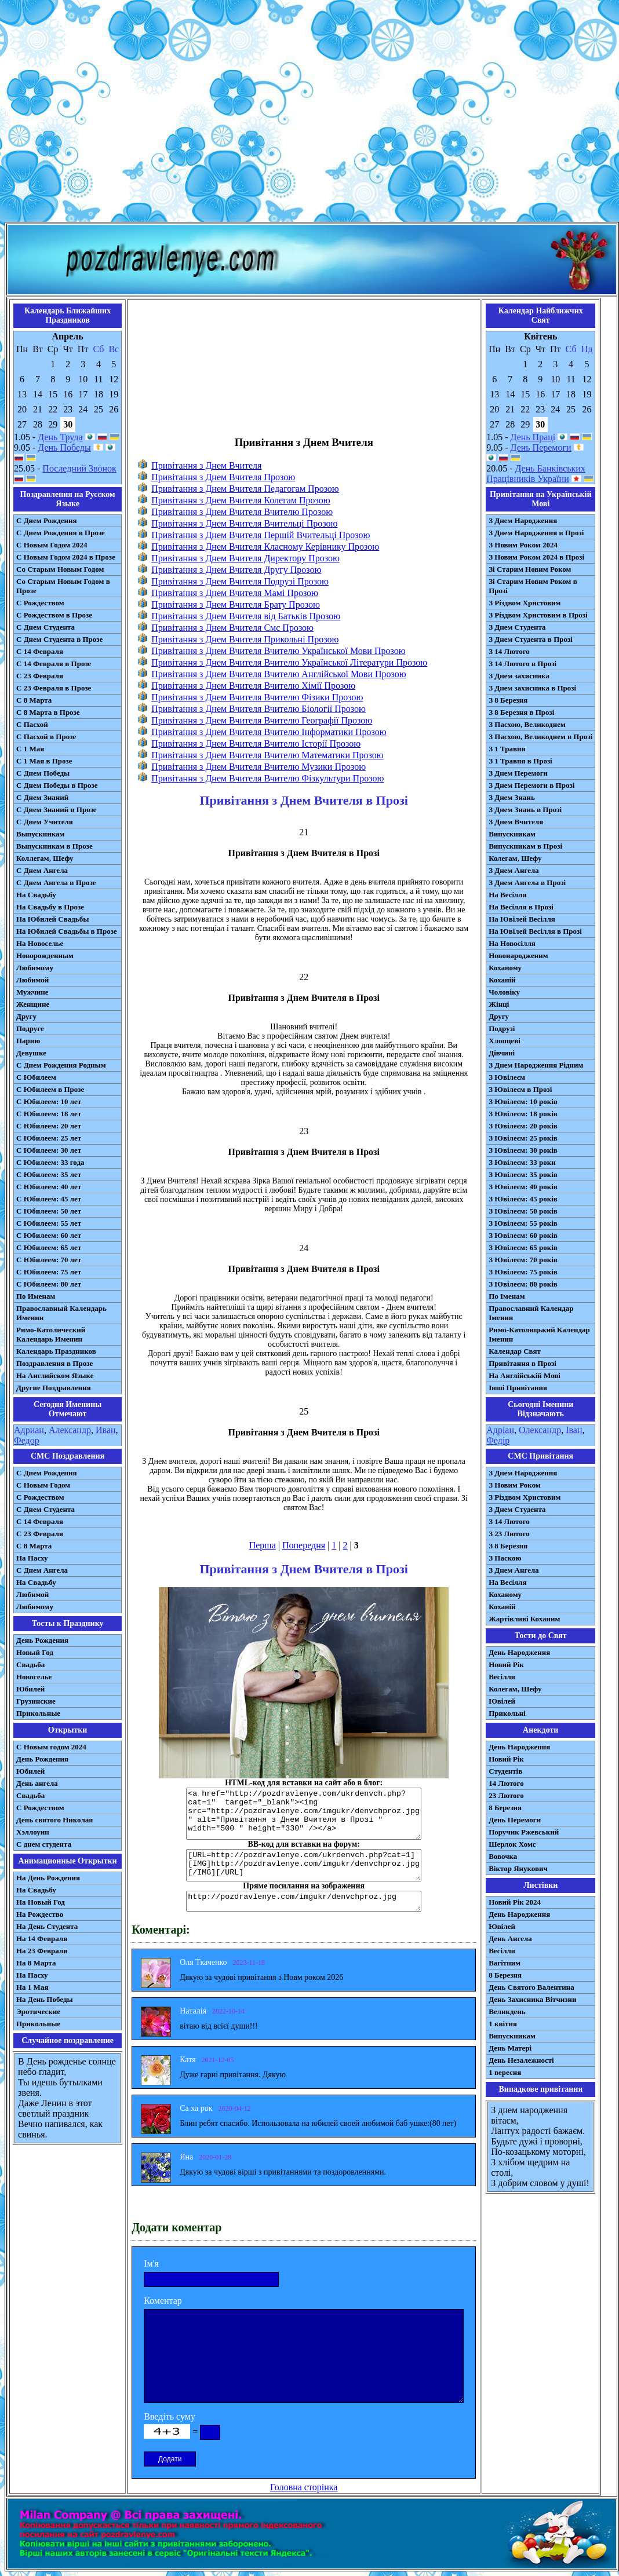  What do you see at coordinates (512, 797) in the screenshot?
I see `З Днем Знань` at bounding box center [512, 797].